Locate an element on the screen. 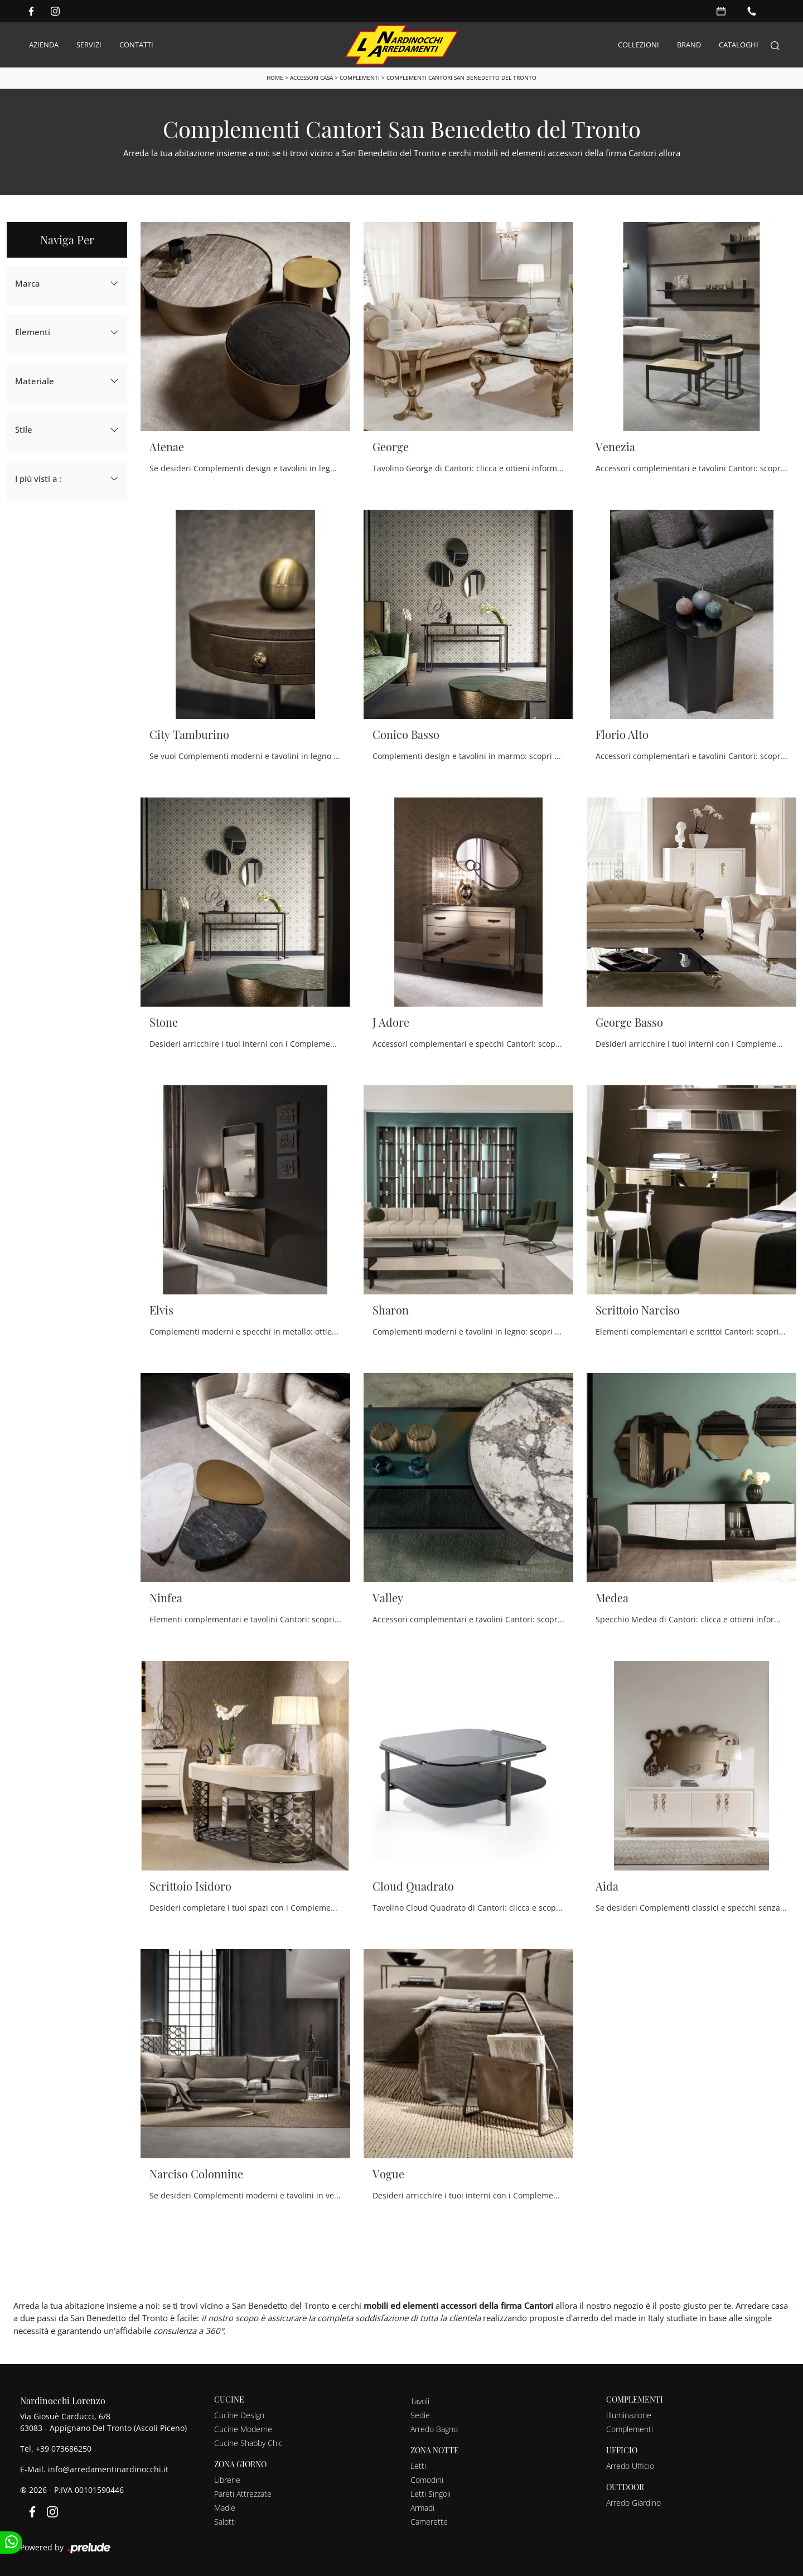  Collezioni is located at coordinates (638, 44).